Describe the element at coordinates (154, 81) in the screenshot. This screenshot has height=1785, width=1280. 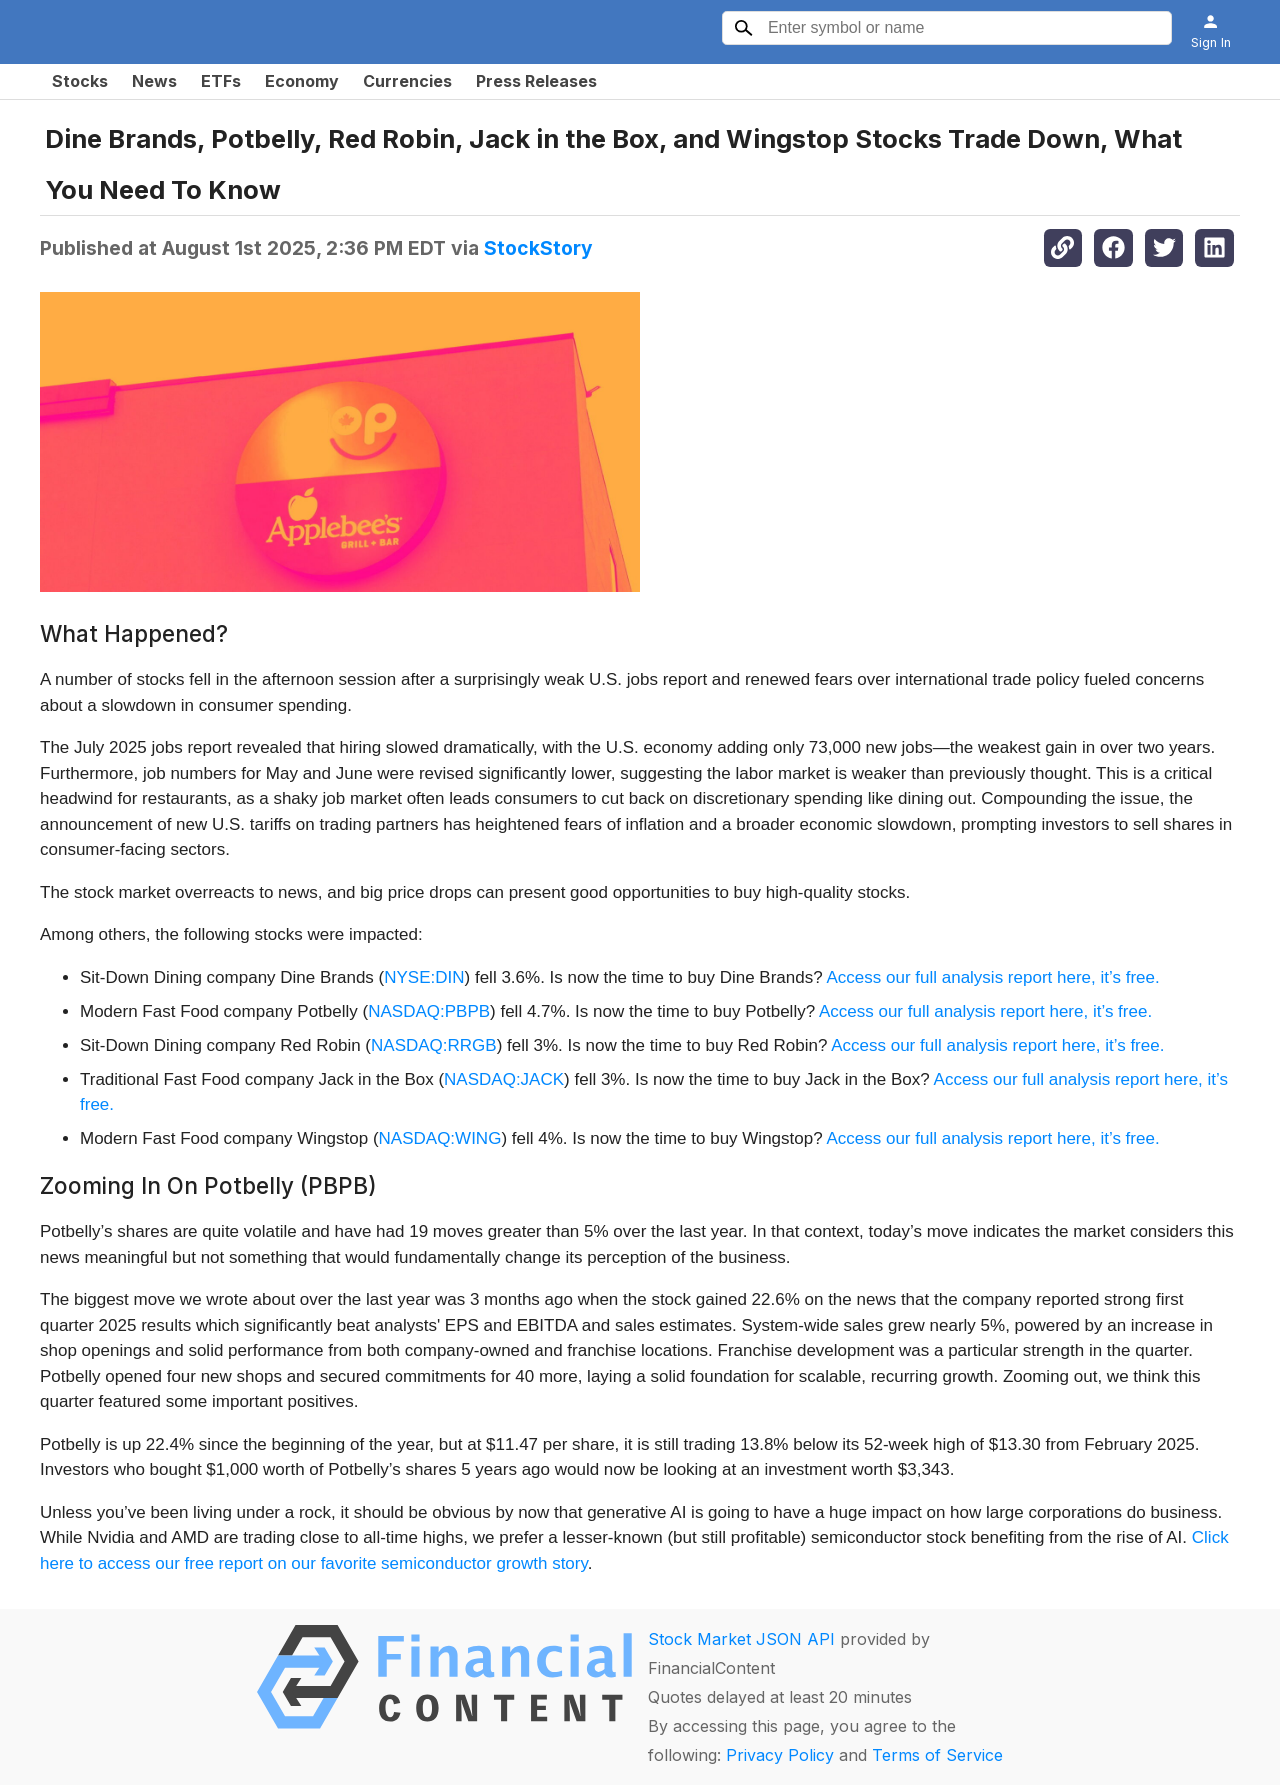
I see `News` at that location.